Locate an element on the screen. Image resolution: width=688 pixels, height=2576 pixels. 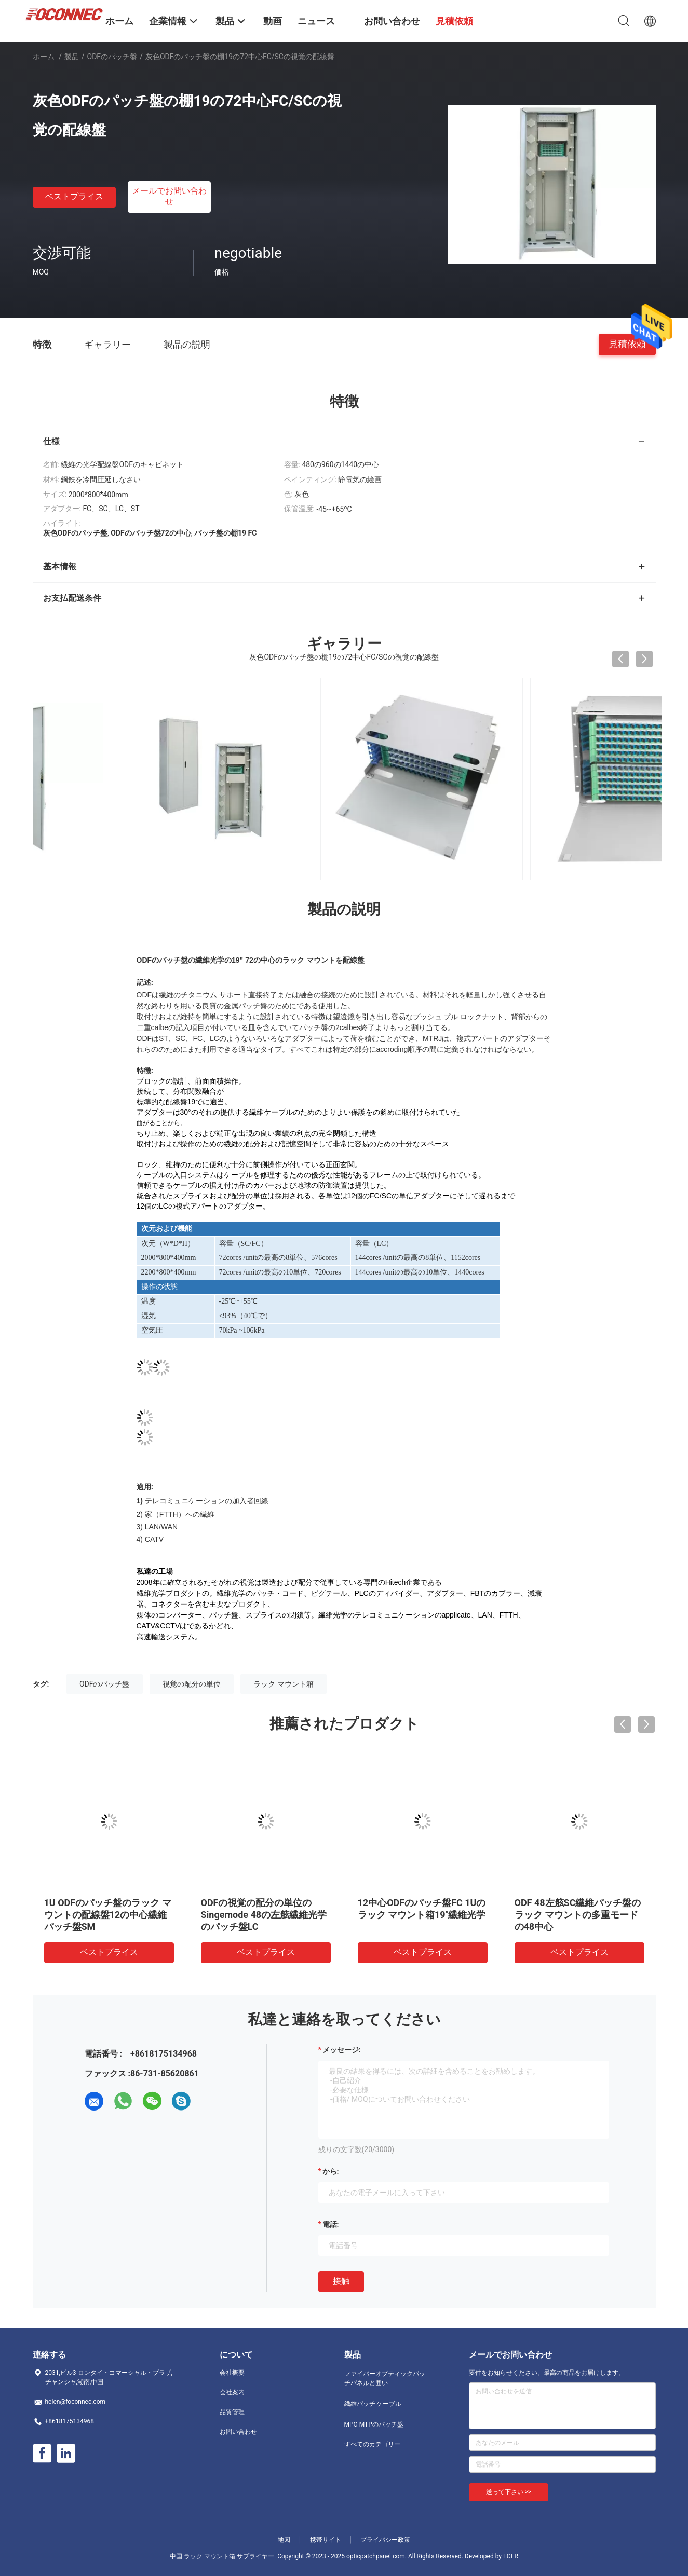
地図 is located at coordinates (284, 2539).